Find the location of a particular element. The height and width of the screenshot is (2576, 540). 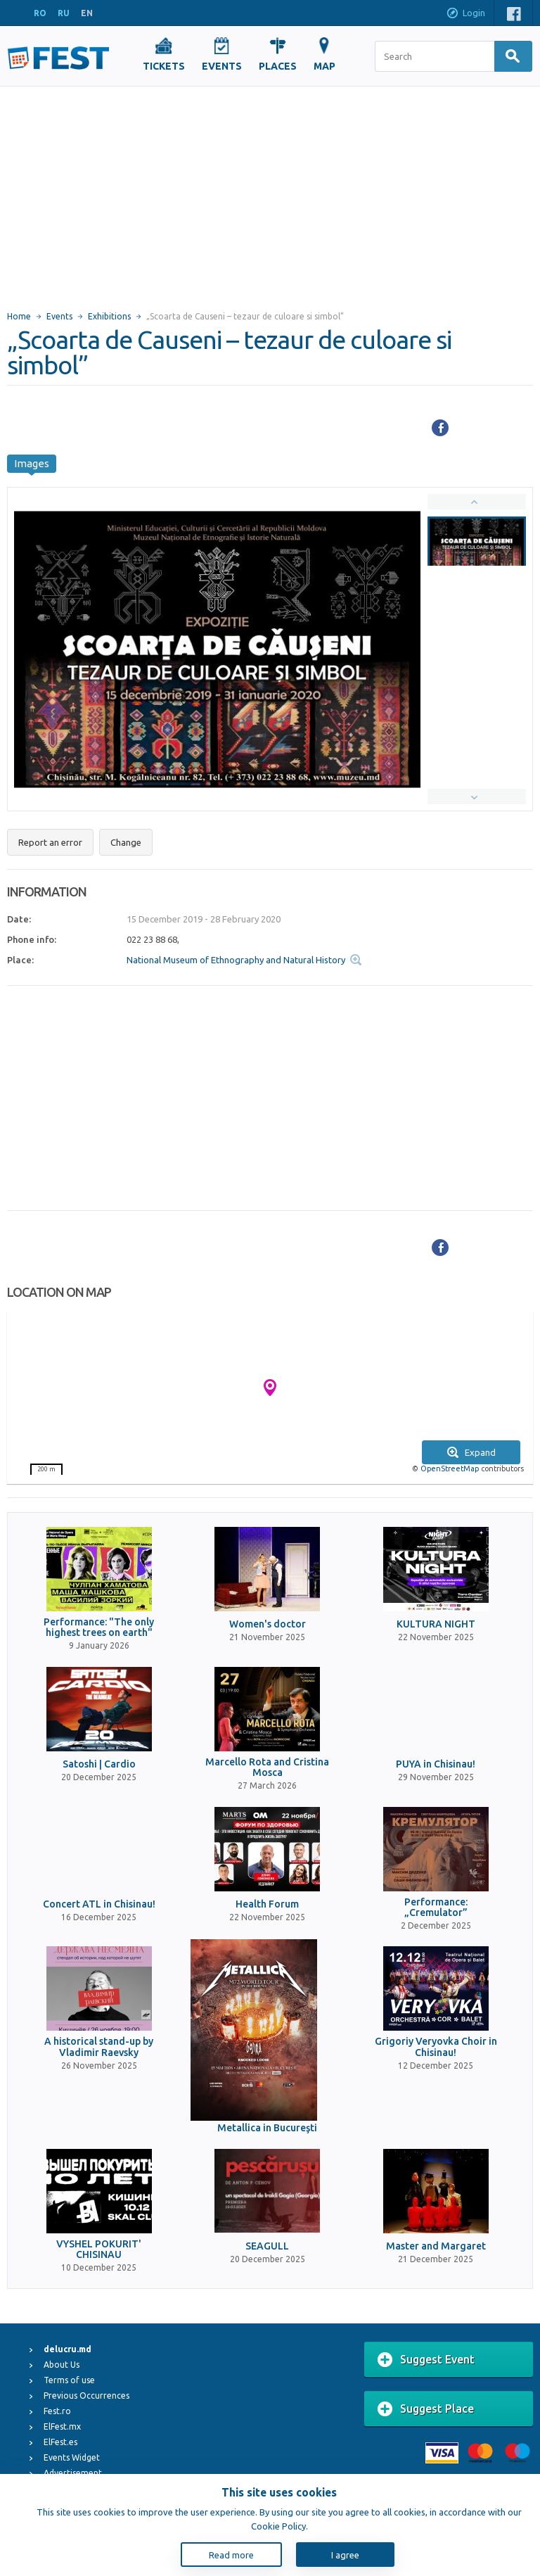

Performance: „Cremulator” is located at coordinates (436, 1907).